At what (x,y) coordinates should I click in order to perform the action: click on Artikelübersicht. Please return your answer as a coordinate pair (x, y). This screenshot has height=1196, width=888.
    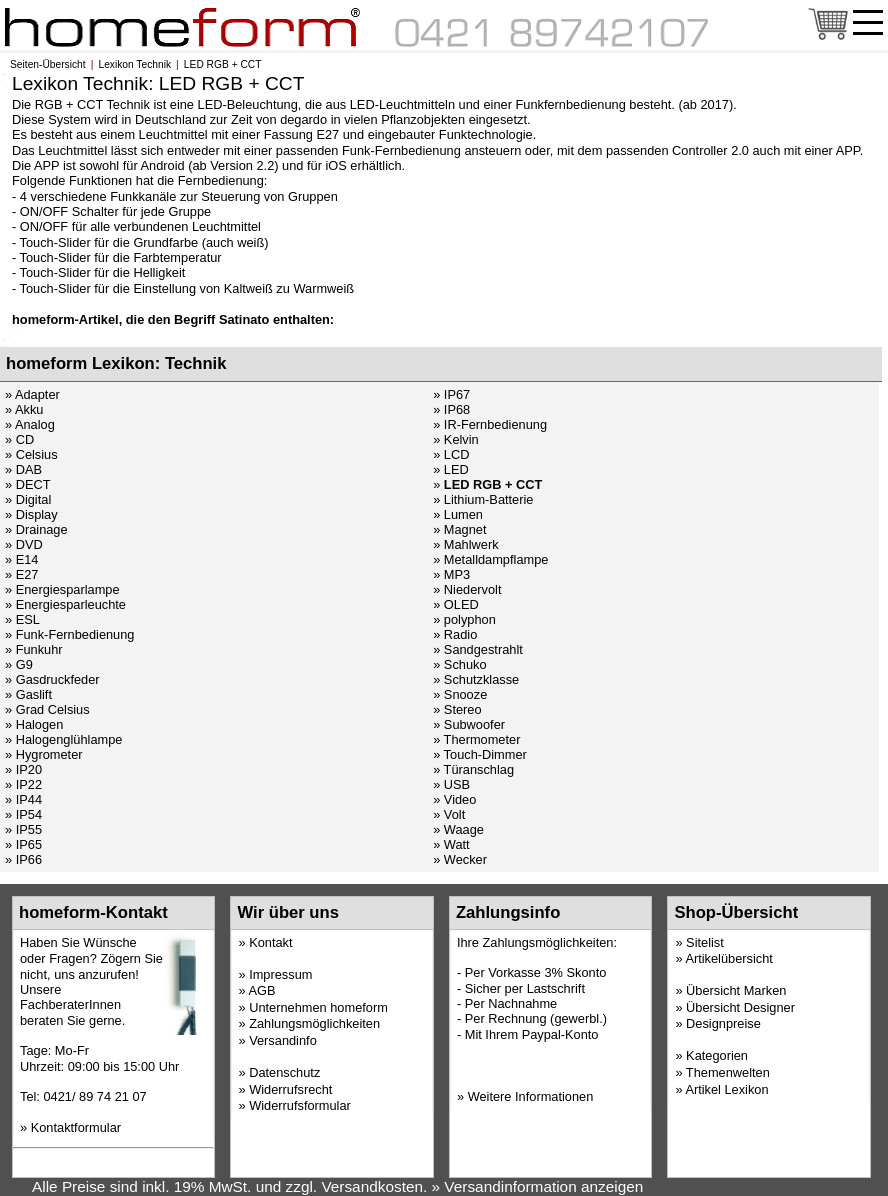
    Looking at the image, I should click on (728, 958).